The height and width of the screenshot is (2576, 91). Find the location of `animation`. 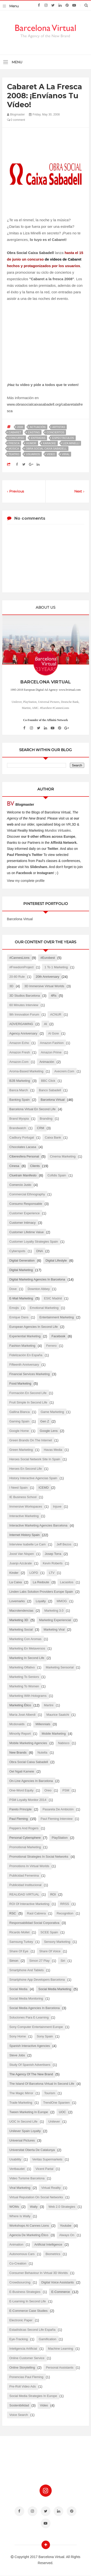

animation is located at coordinates (16, 2244).